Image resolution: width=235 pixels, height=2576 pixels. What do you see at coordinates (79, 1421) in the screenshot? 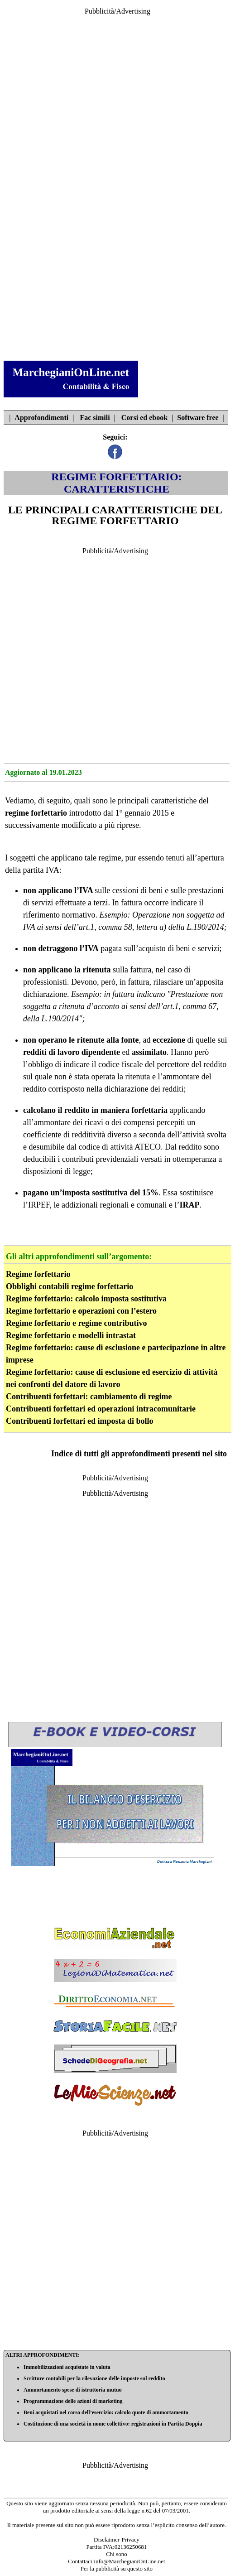
I see `Contribuenti forfettari ed imposta di bollo` at bounding box center [79, 1421].